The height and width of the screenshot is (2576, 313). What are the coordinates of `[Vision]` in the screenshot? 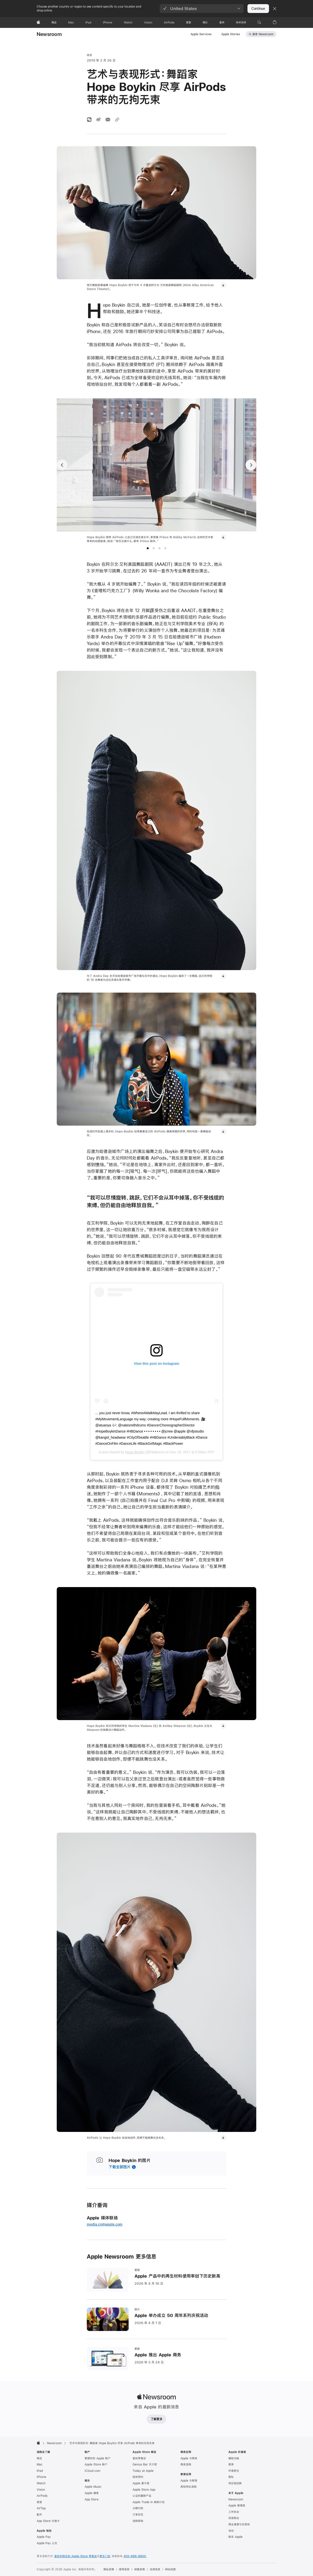 It's located at (148, 22).